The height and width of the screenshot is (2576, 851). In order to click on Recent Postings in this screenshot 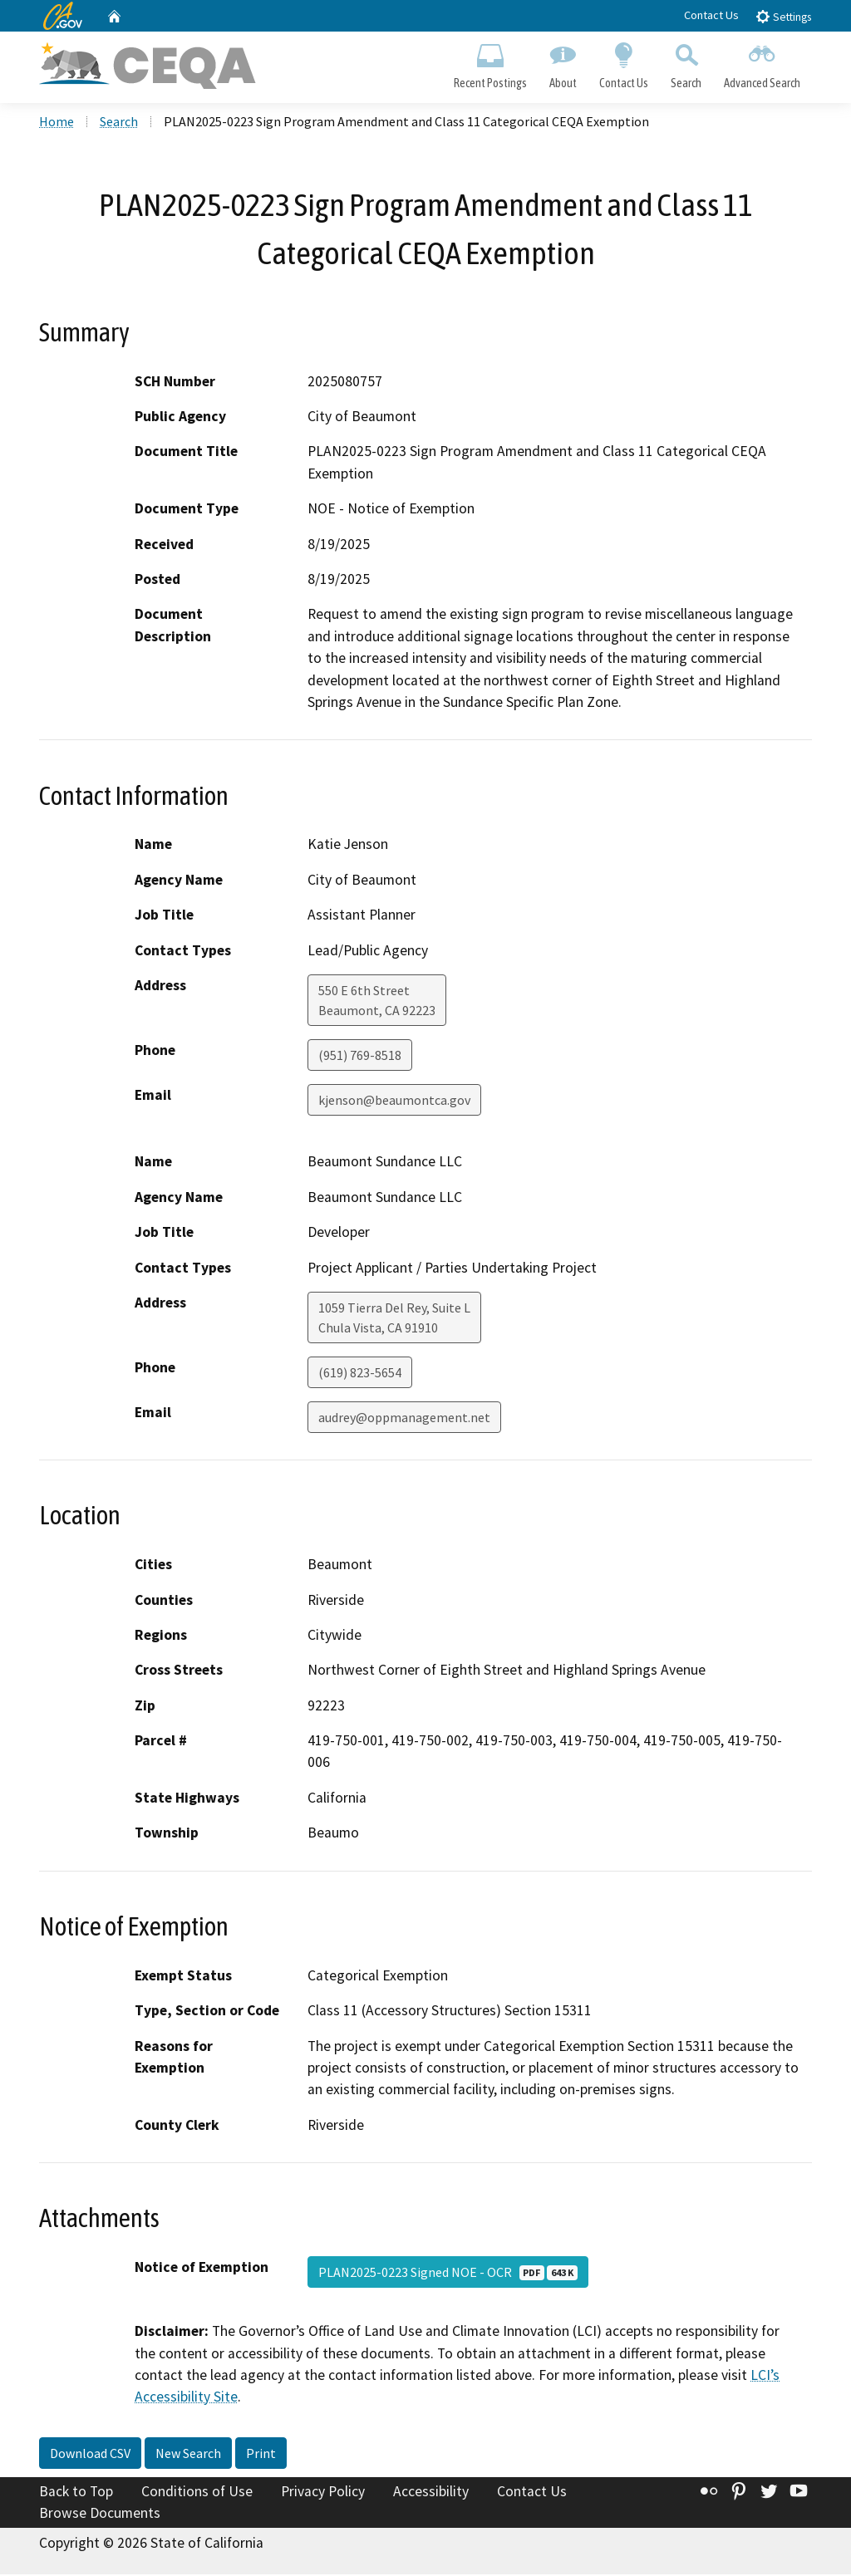, I will do `click(490, 63)`.